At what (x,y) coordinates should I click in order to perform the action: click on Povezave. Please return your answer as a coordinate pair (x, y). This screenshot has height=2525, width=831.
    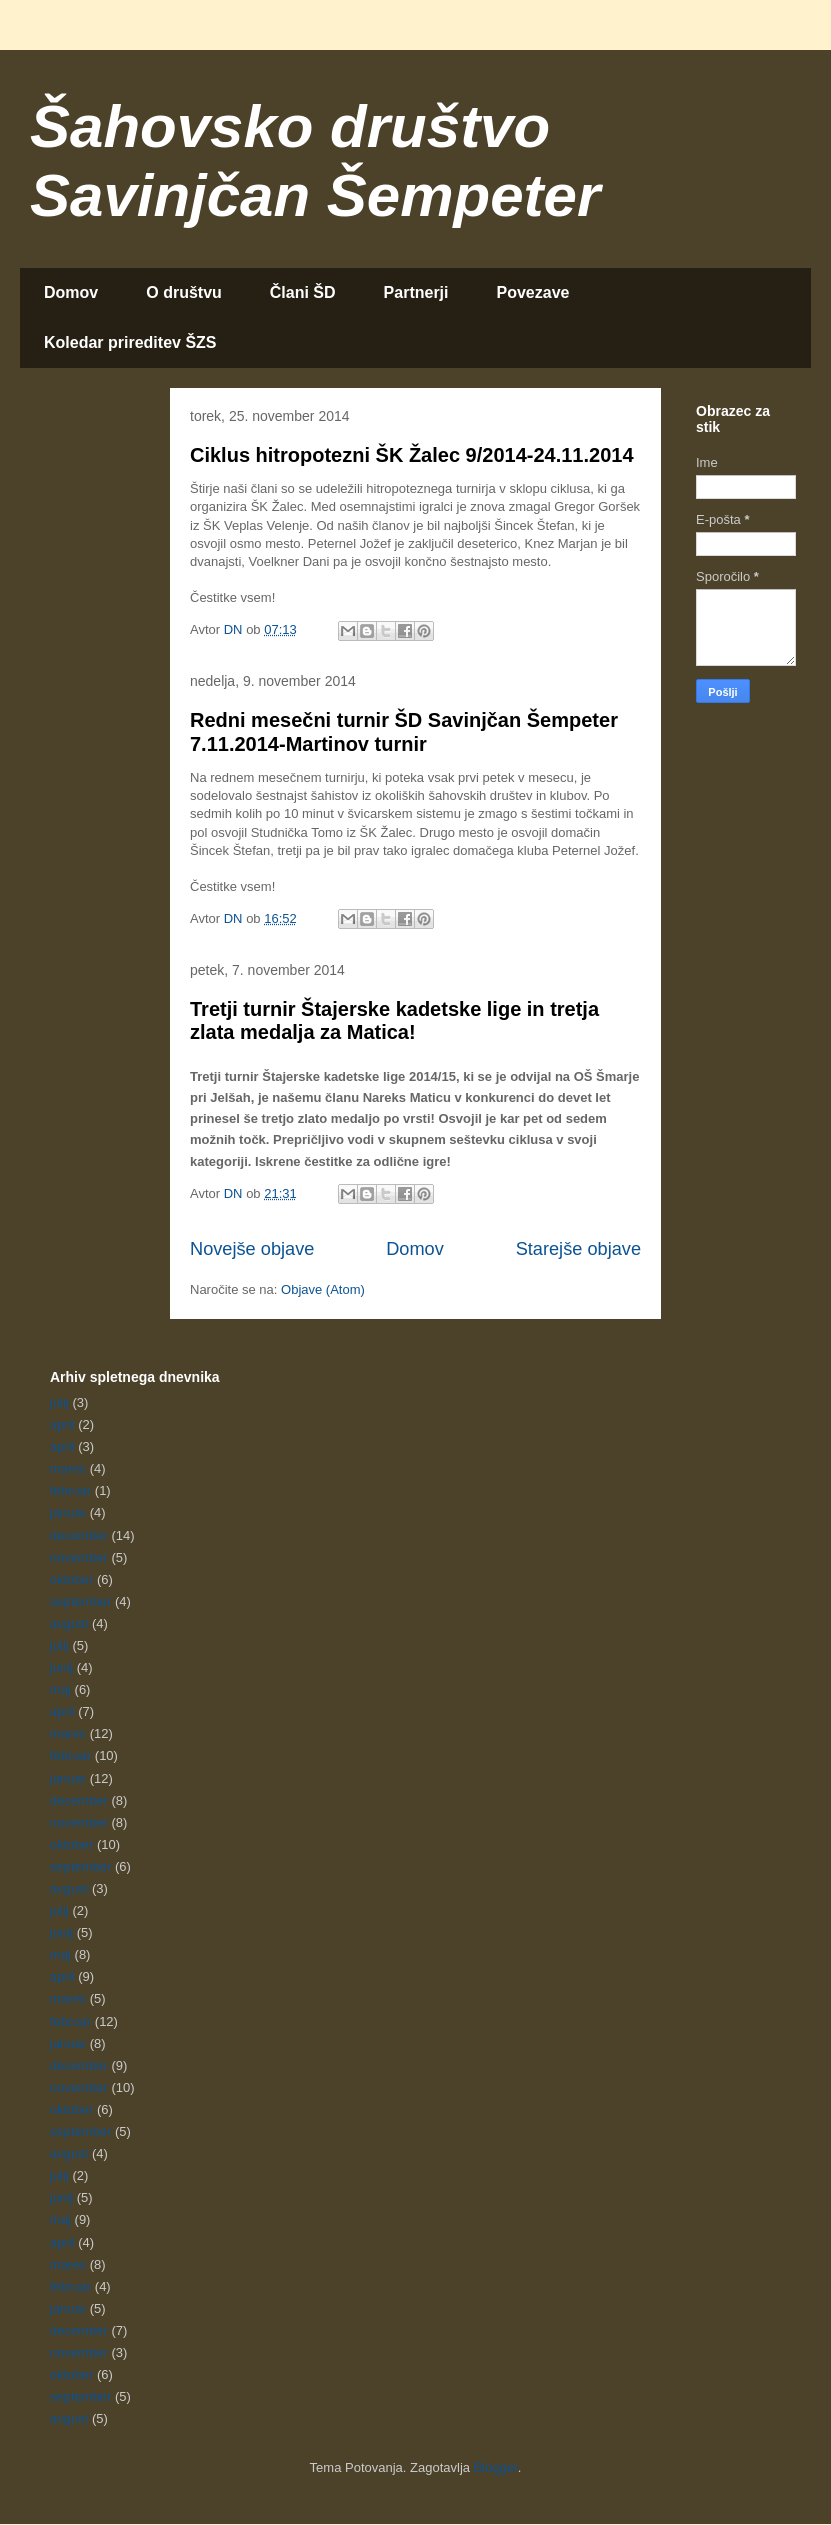
    Looking at the image, I should click on (533, 292).